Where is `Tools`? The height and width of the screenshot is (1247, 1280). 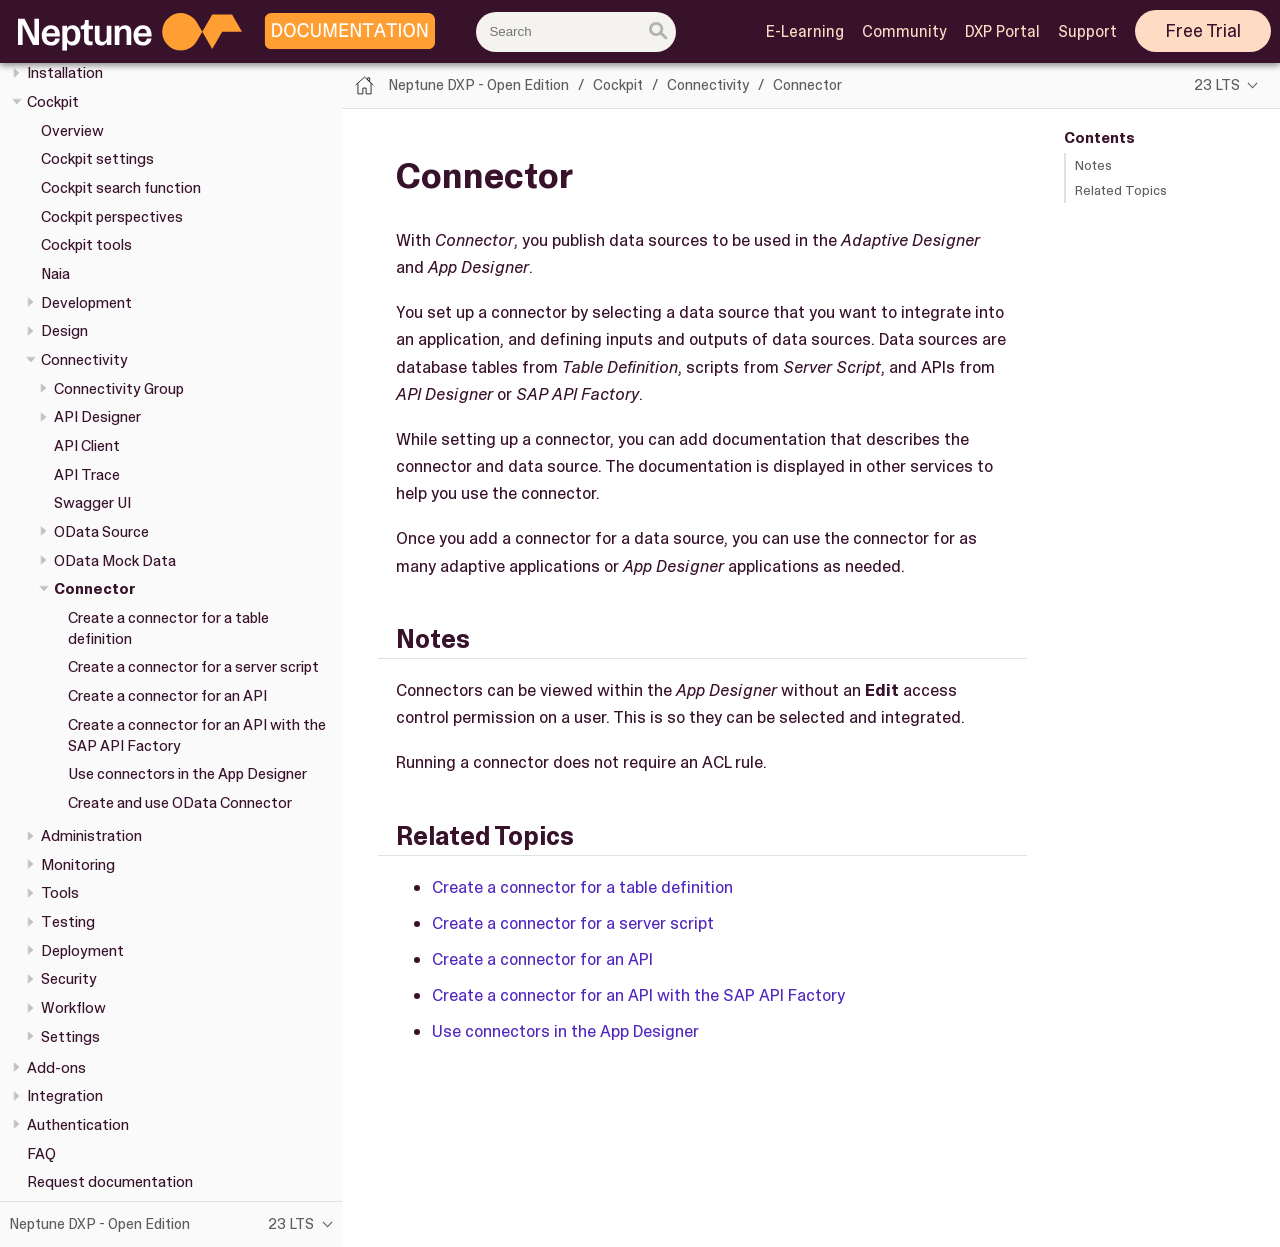
Tools is located at coordinates (60, 893).